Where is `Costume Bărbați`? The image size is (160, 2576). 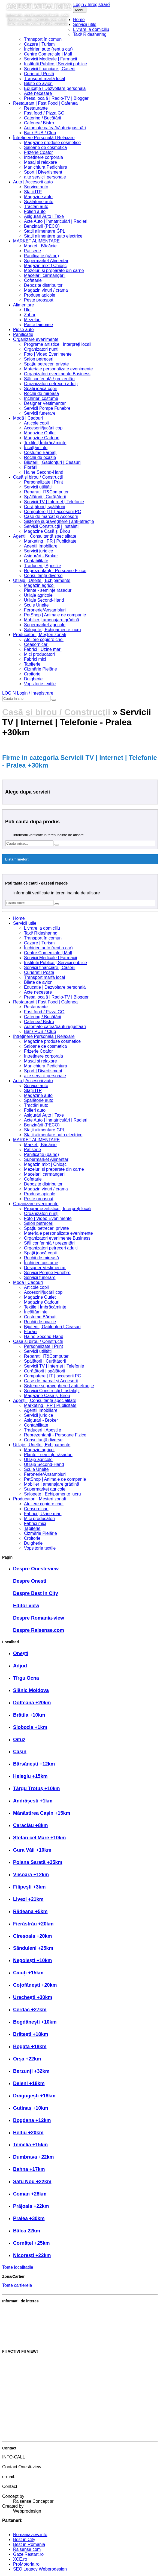
Costume Bărbați is located at coordinates (40, 452).